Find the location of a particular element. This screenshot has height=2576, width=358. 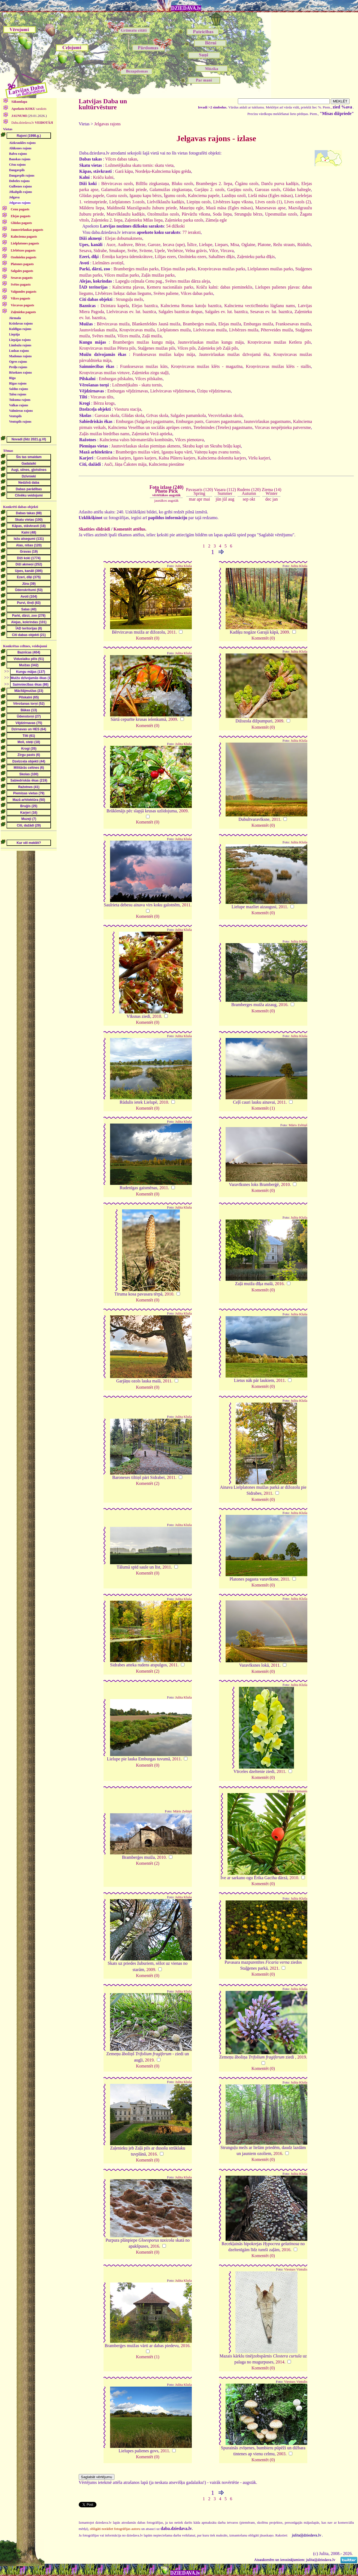

Aizkraukles rajons is located at coordinates (22, 143).